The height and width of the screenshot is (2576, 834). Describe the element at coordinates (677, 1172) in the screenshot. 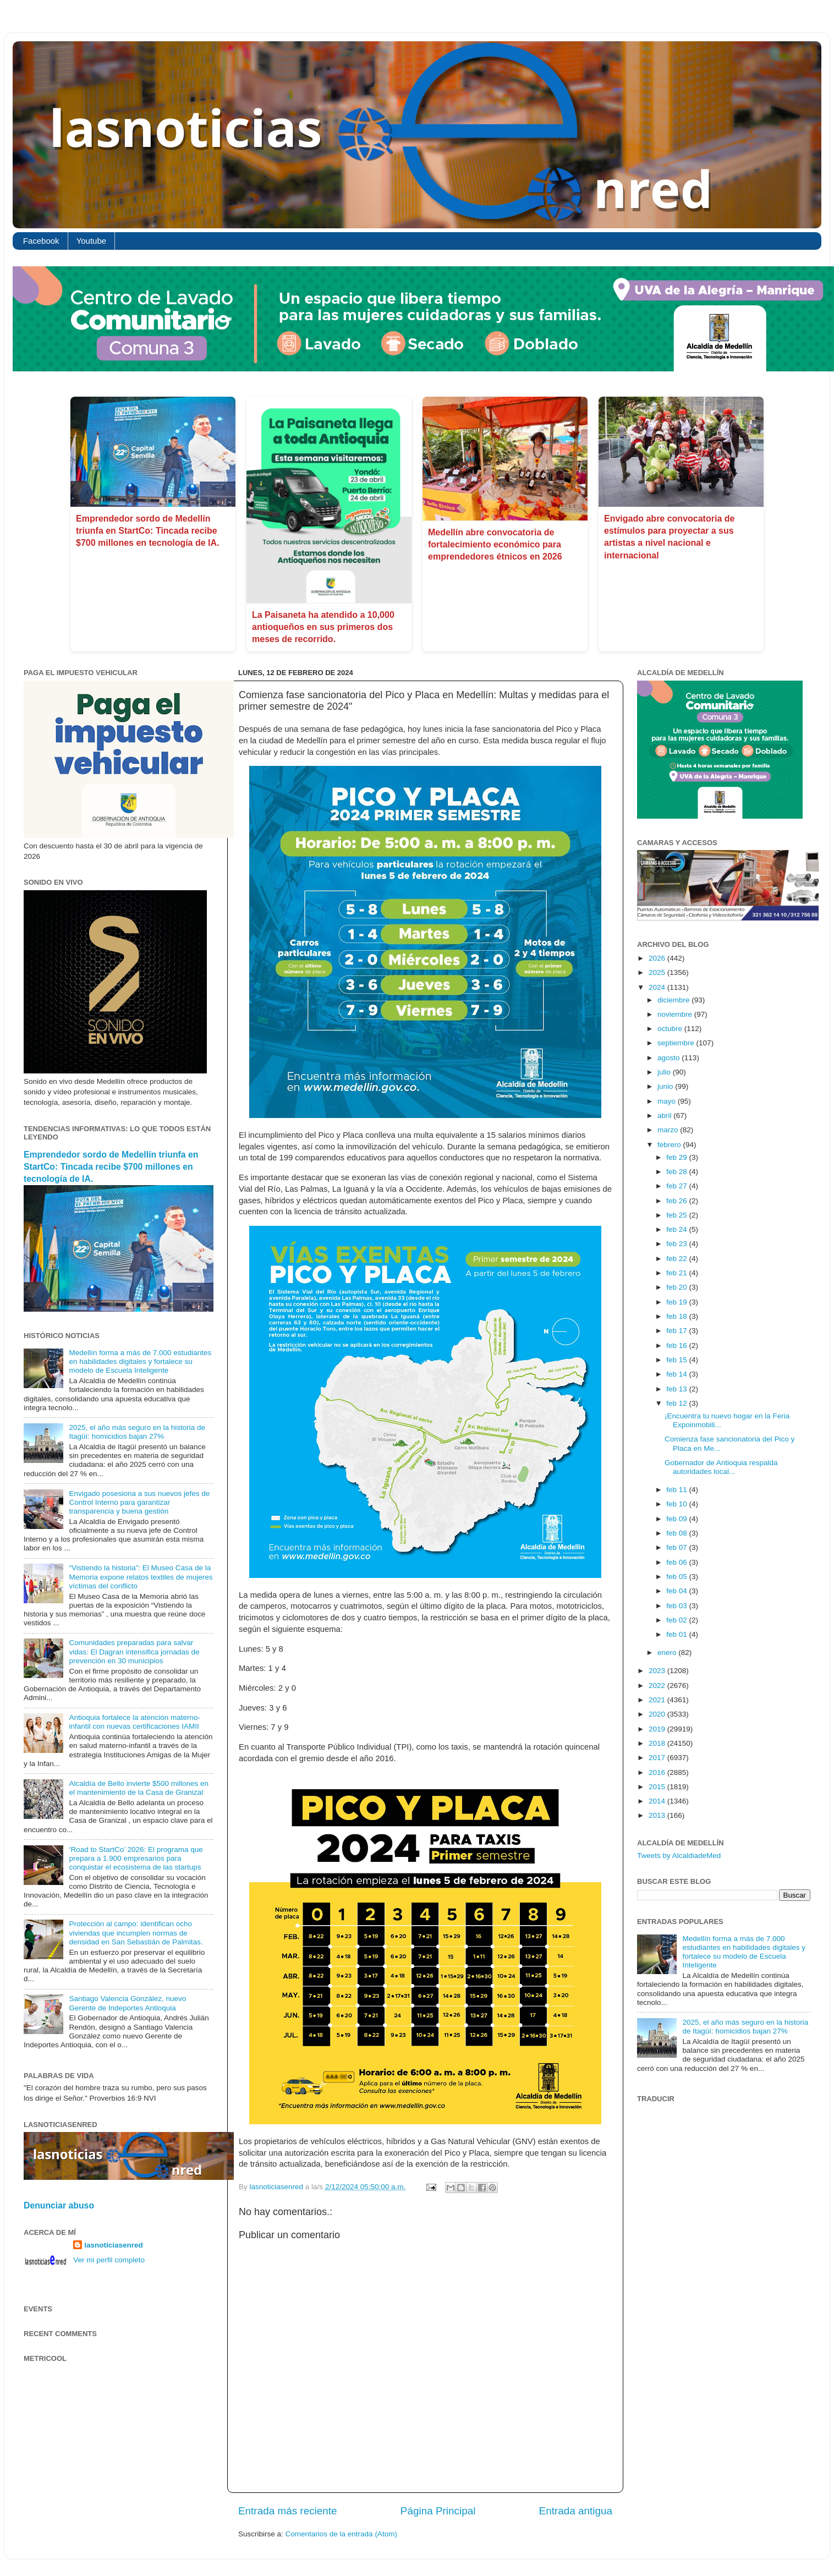

I see `feb 28` at that location.